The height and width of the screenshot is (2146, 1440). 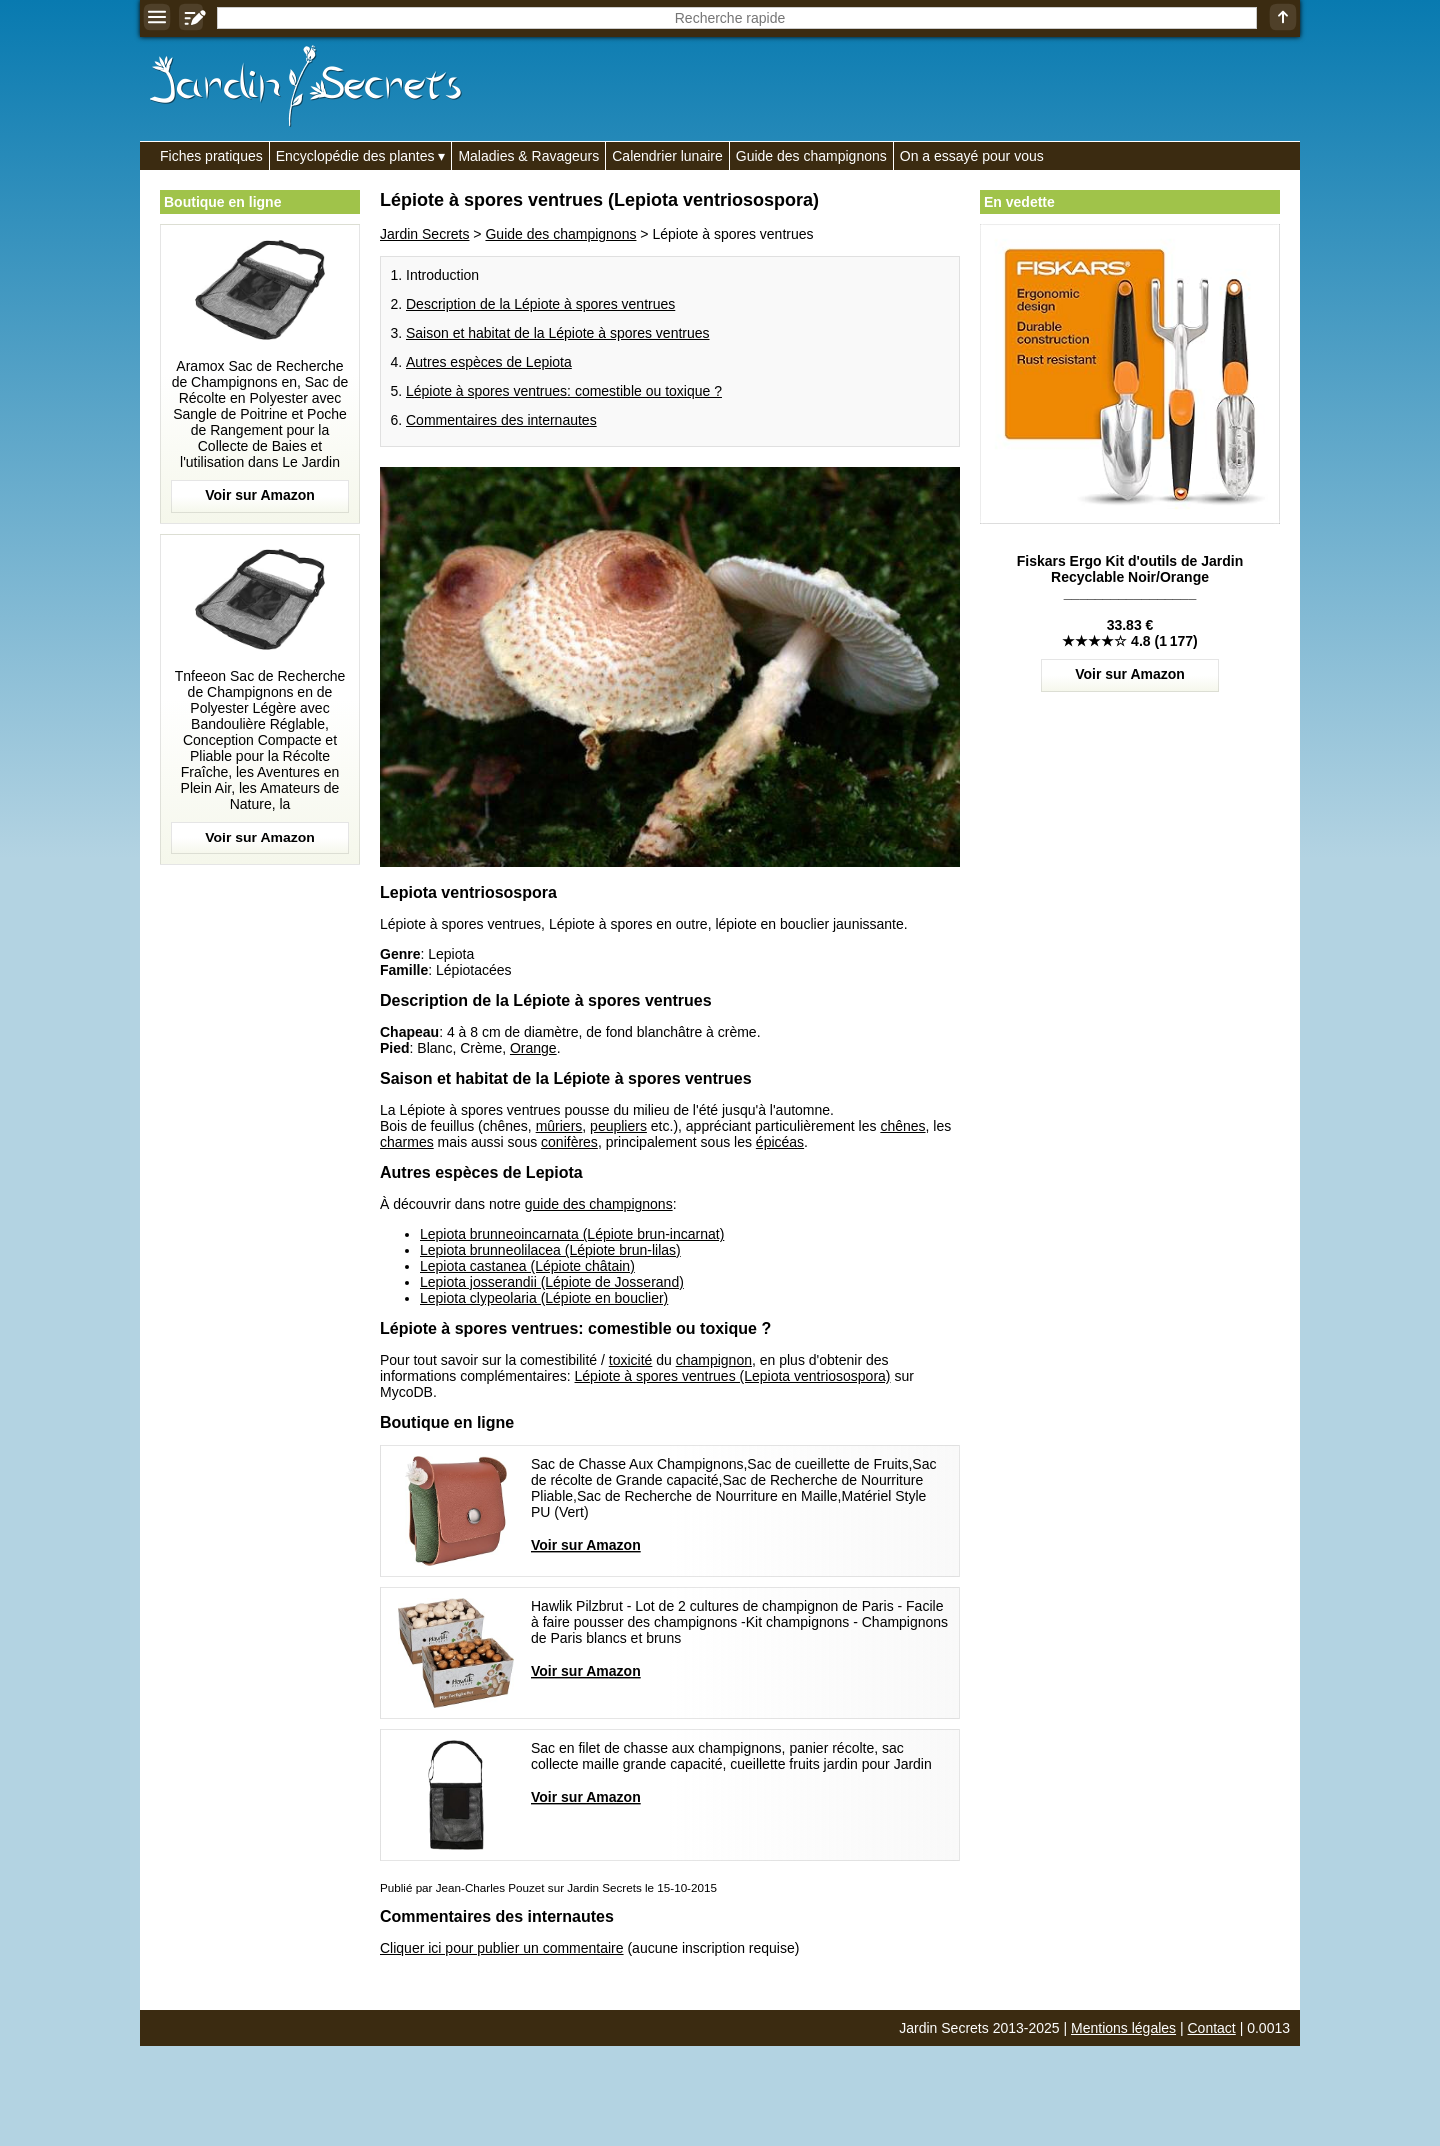 What do you see at coordinates (502, 1948) in the screenshot?
I see `Cliquer ici pour publier un commentaire` at bounding box center [502, 1948].